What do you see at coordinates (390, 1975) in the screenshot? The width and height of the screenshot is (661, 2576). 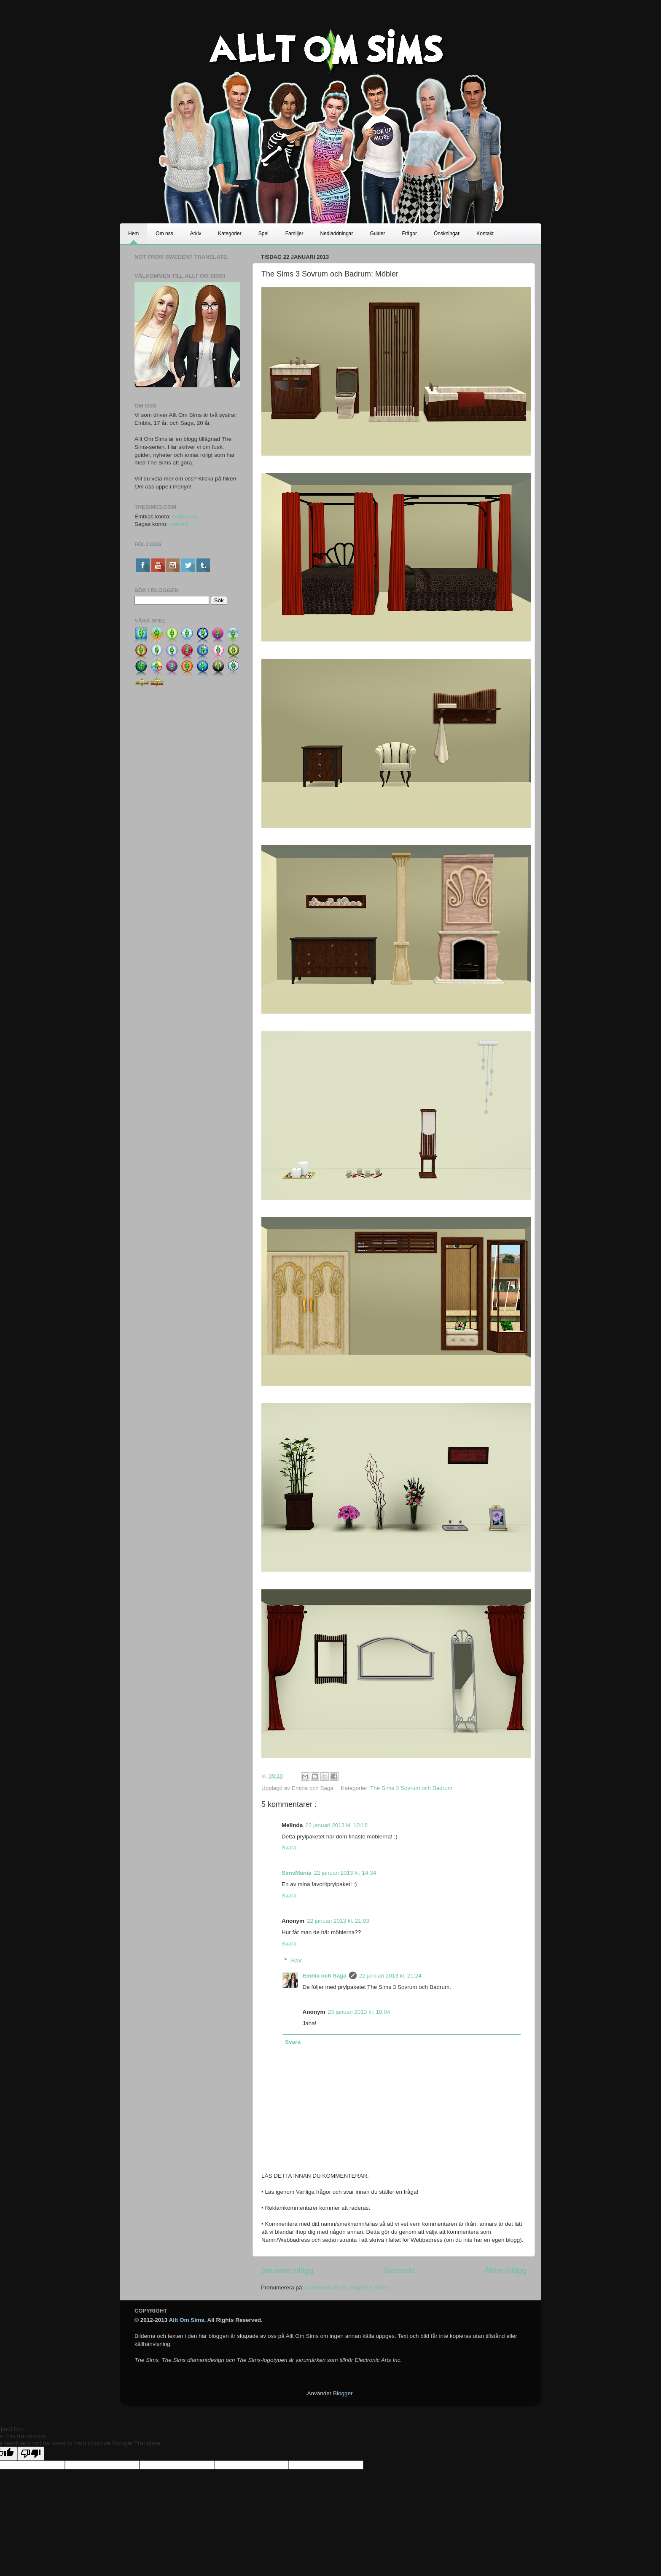 I see `22 januari 2013 kl. 21:24` at bounding box center [390, 1975].